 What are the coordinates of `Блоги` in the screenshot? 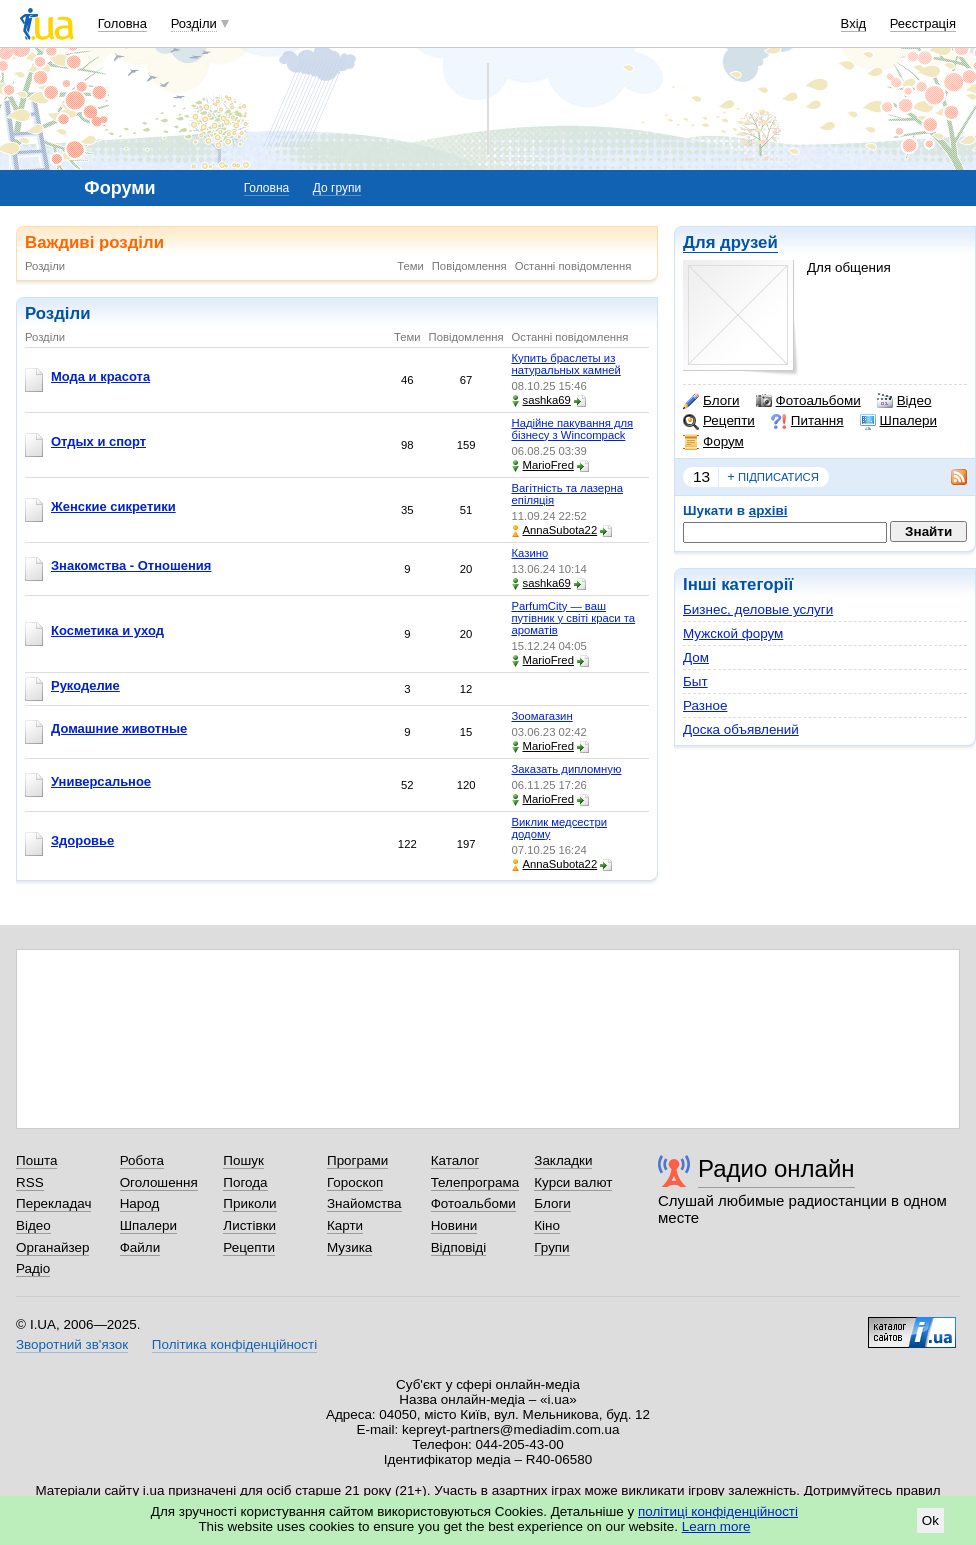 It's located at (711, 401).